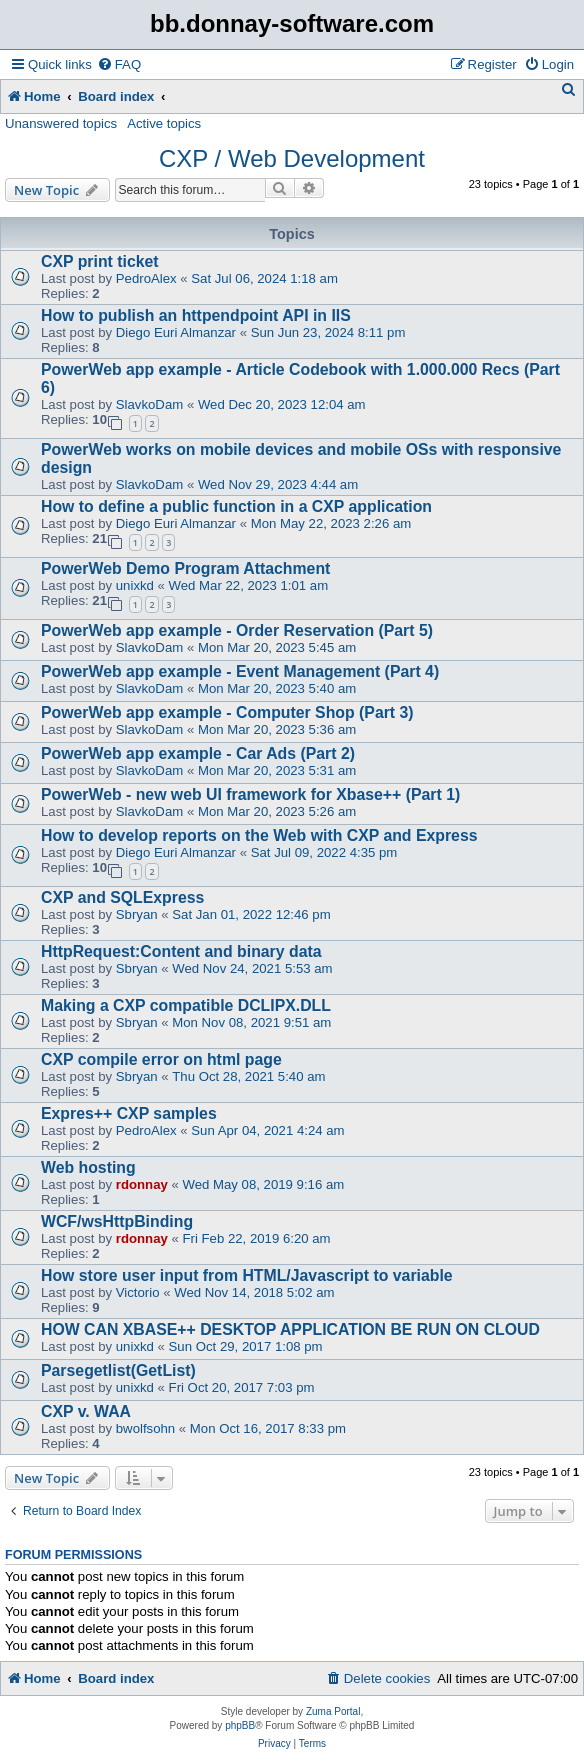  What do you see at coordinates (149, 404) in the screenshot?
I see `SlavkoDam` at bounding box center [149, 404].